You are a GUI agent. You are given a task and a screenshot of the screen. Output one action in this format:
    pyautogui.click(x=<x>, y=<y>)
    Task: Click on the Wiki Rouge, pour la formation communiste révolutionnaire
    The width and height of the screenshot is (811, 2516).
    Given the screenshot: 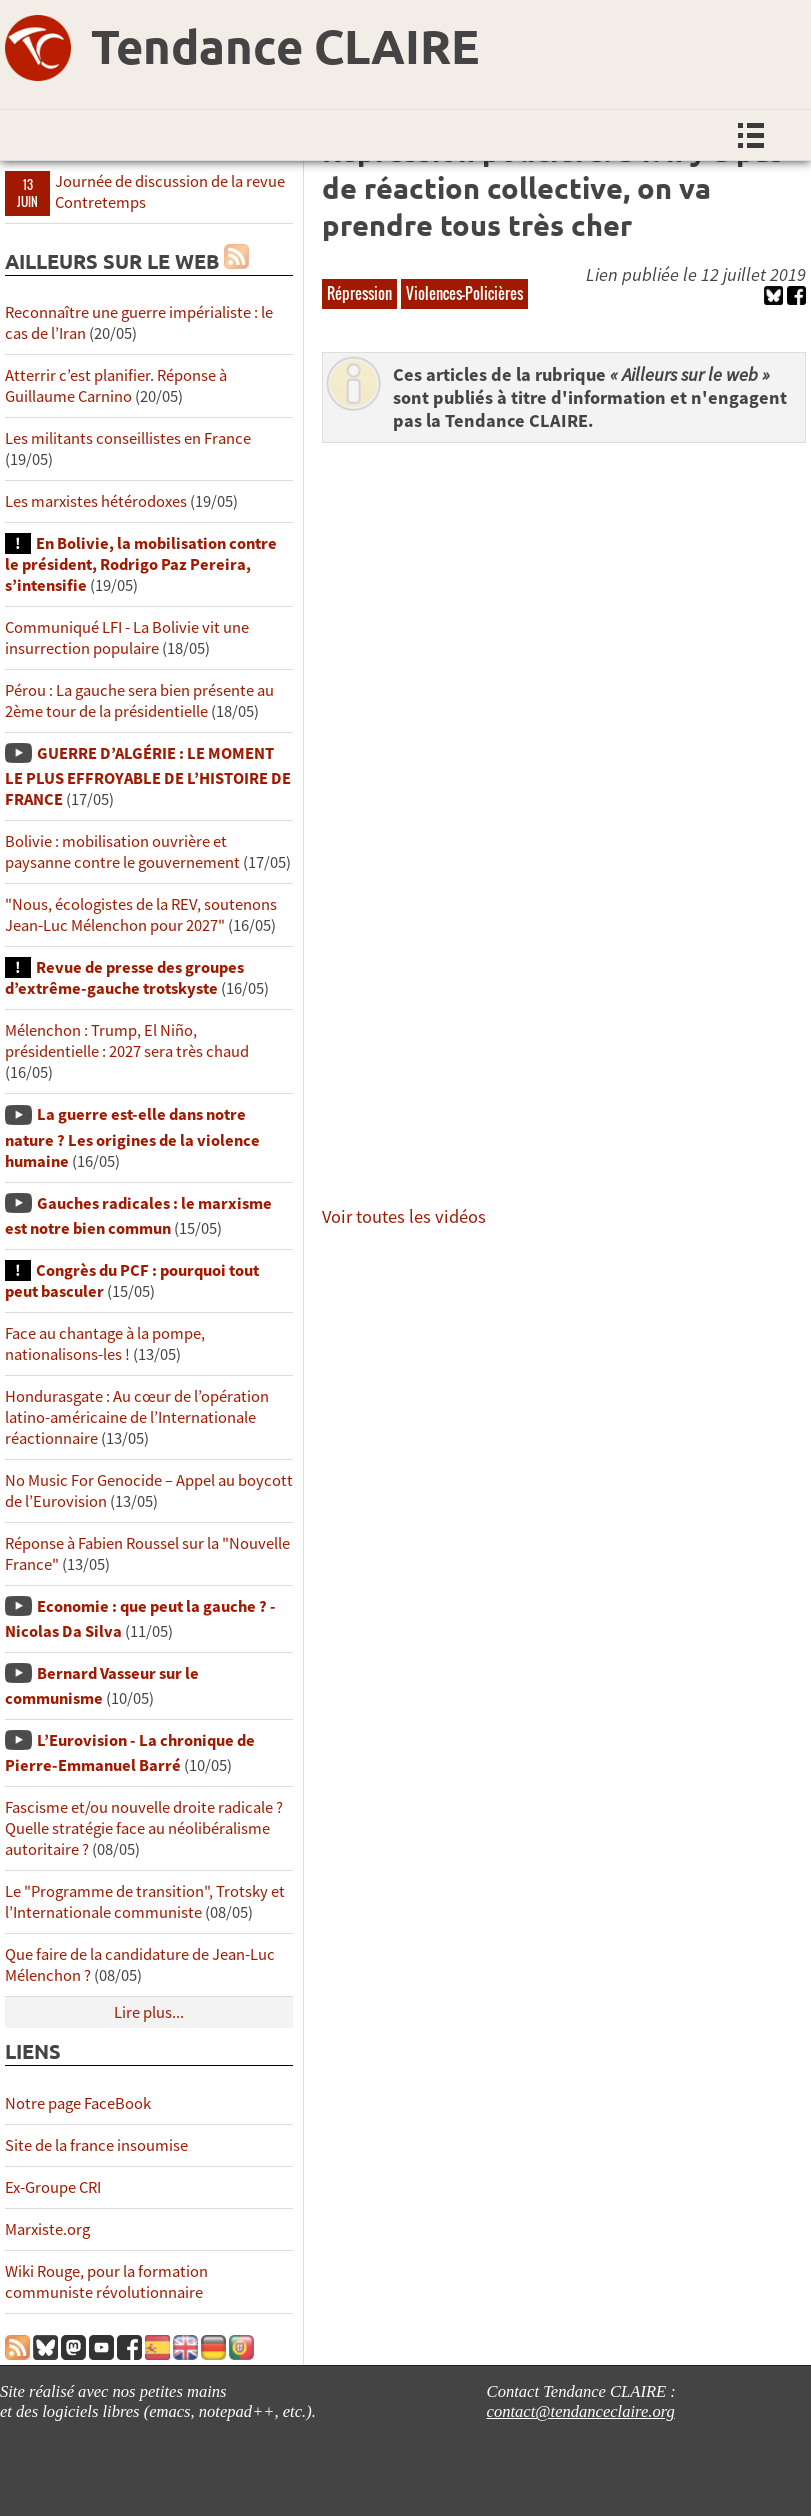 What is the action you would take?
    pyautogui.click(x=106, y=2282)
    